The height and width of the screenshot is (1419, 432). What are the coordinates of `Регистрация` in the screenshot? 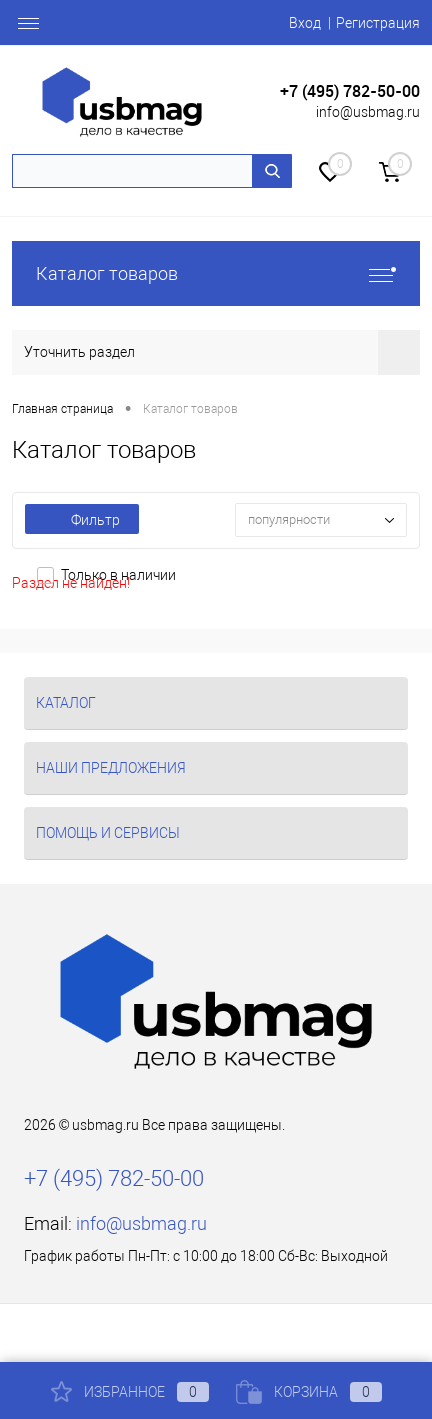 It's located at (378, 23).